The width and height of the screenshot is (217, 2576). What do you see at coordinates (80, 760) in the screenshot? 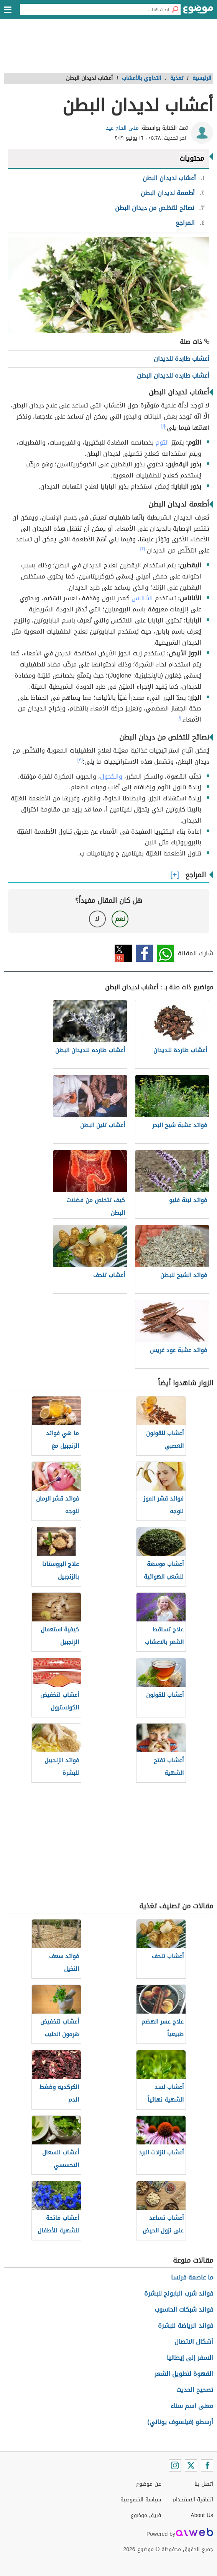
I see `[٣]` at bounding box center [80, 760].